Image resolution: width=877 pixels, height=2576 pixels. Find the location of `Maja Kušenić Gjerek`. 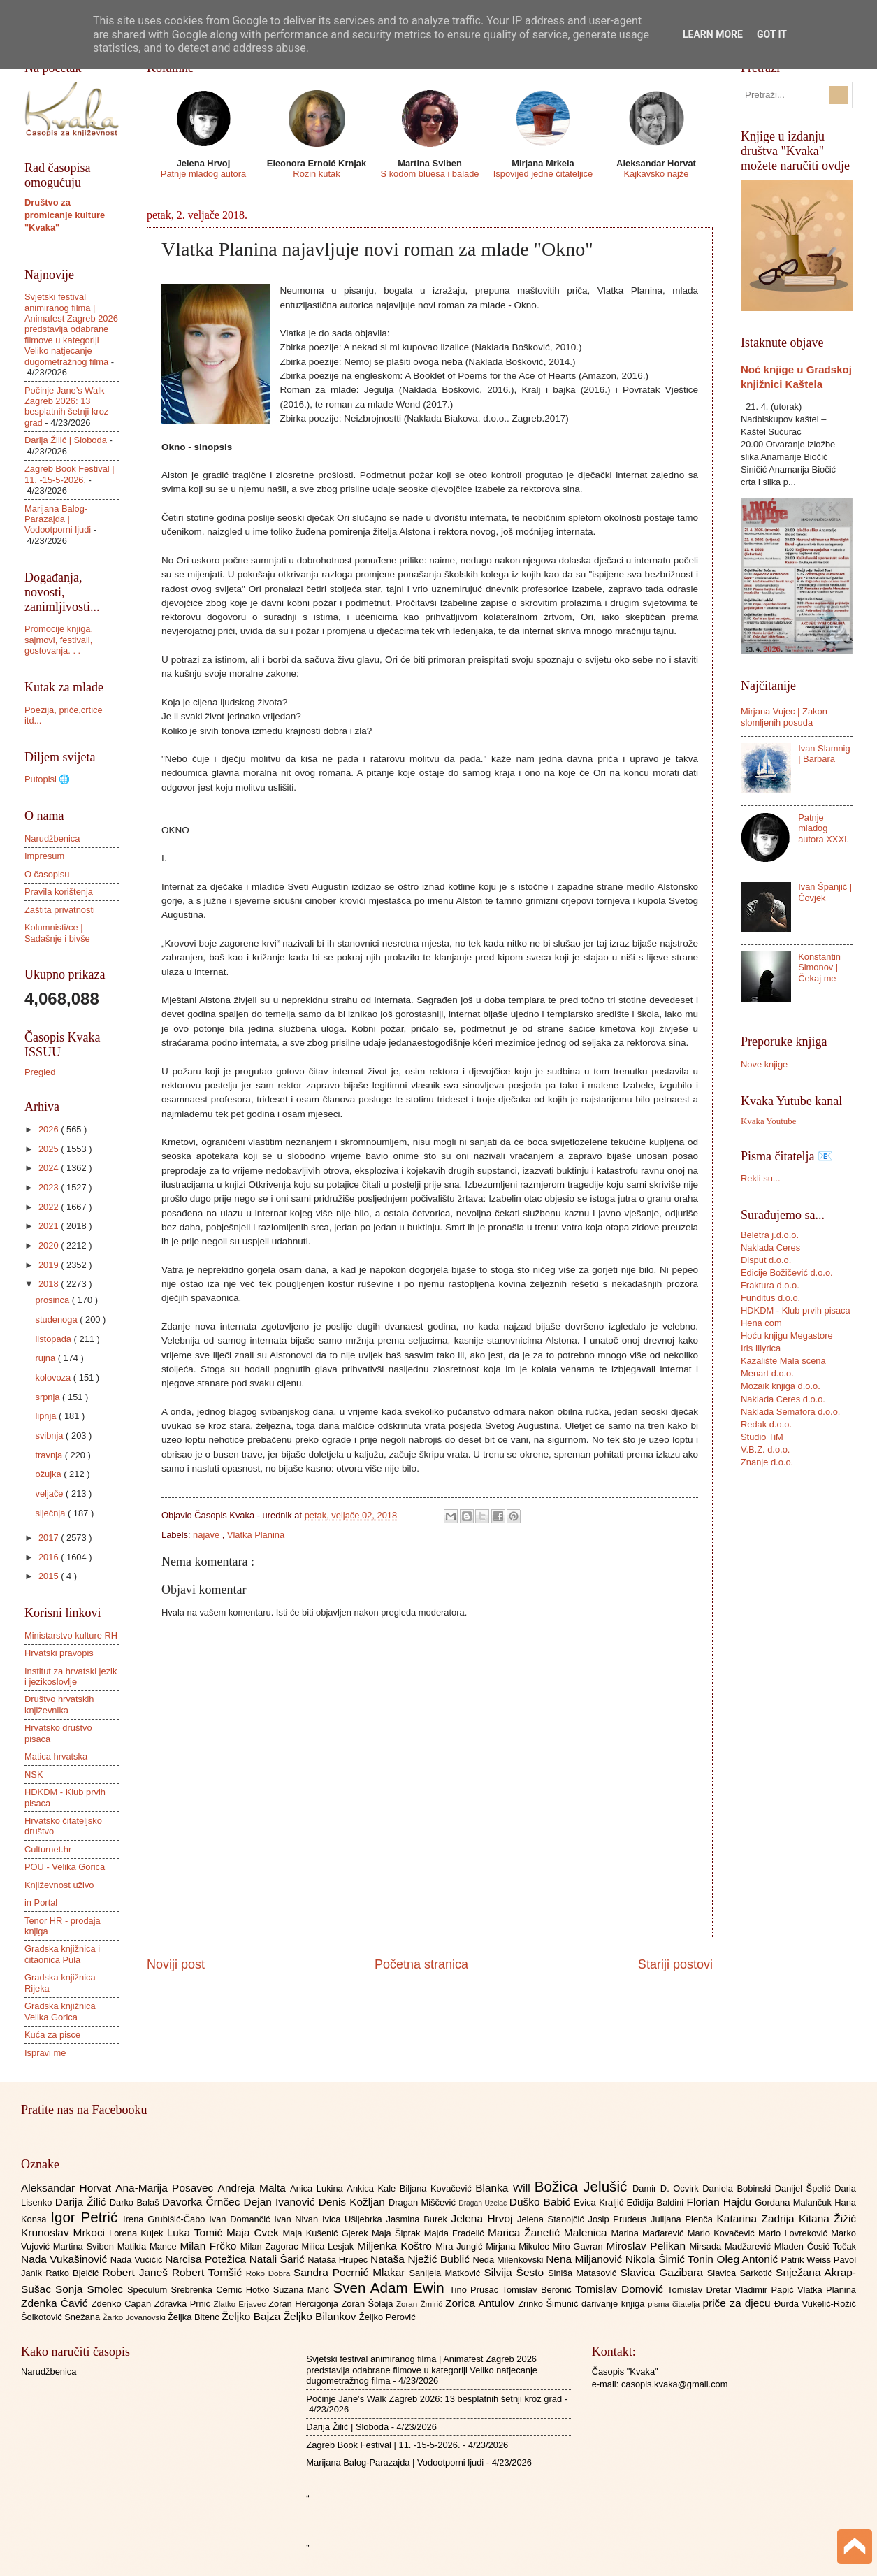

Maja Kušenić Gjerek is located at coordinates (327, 2233).